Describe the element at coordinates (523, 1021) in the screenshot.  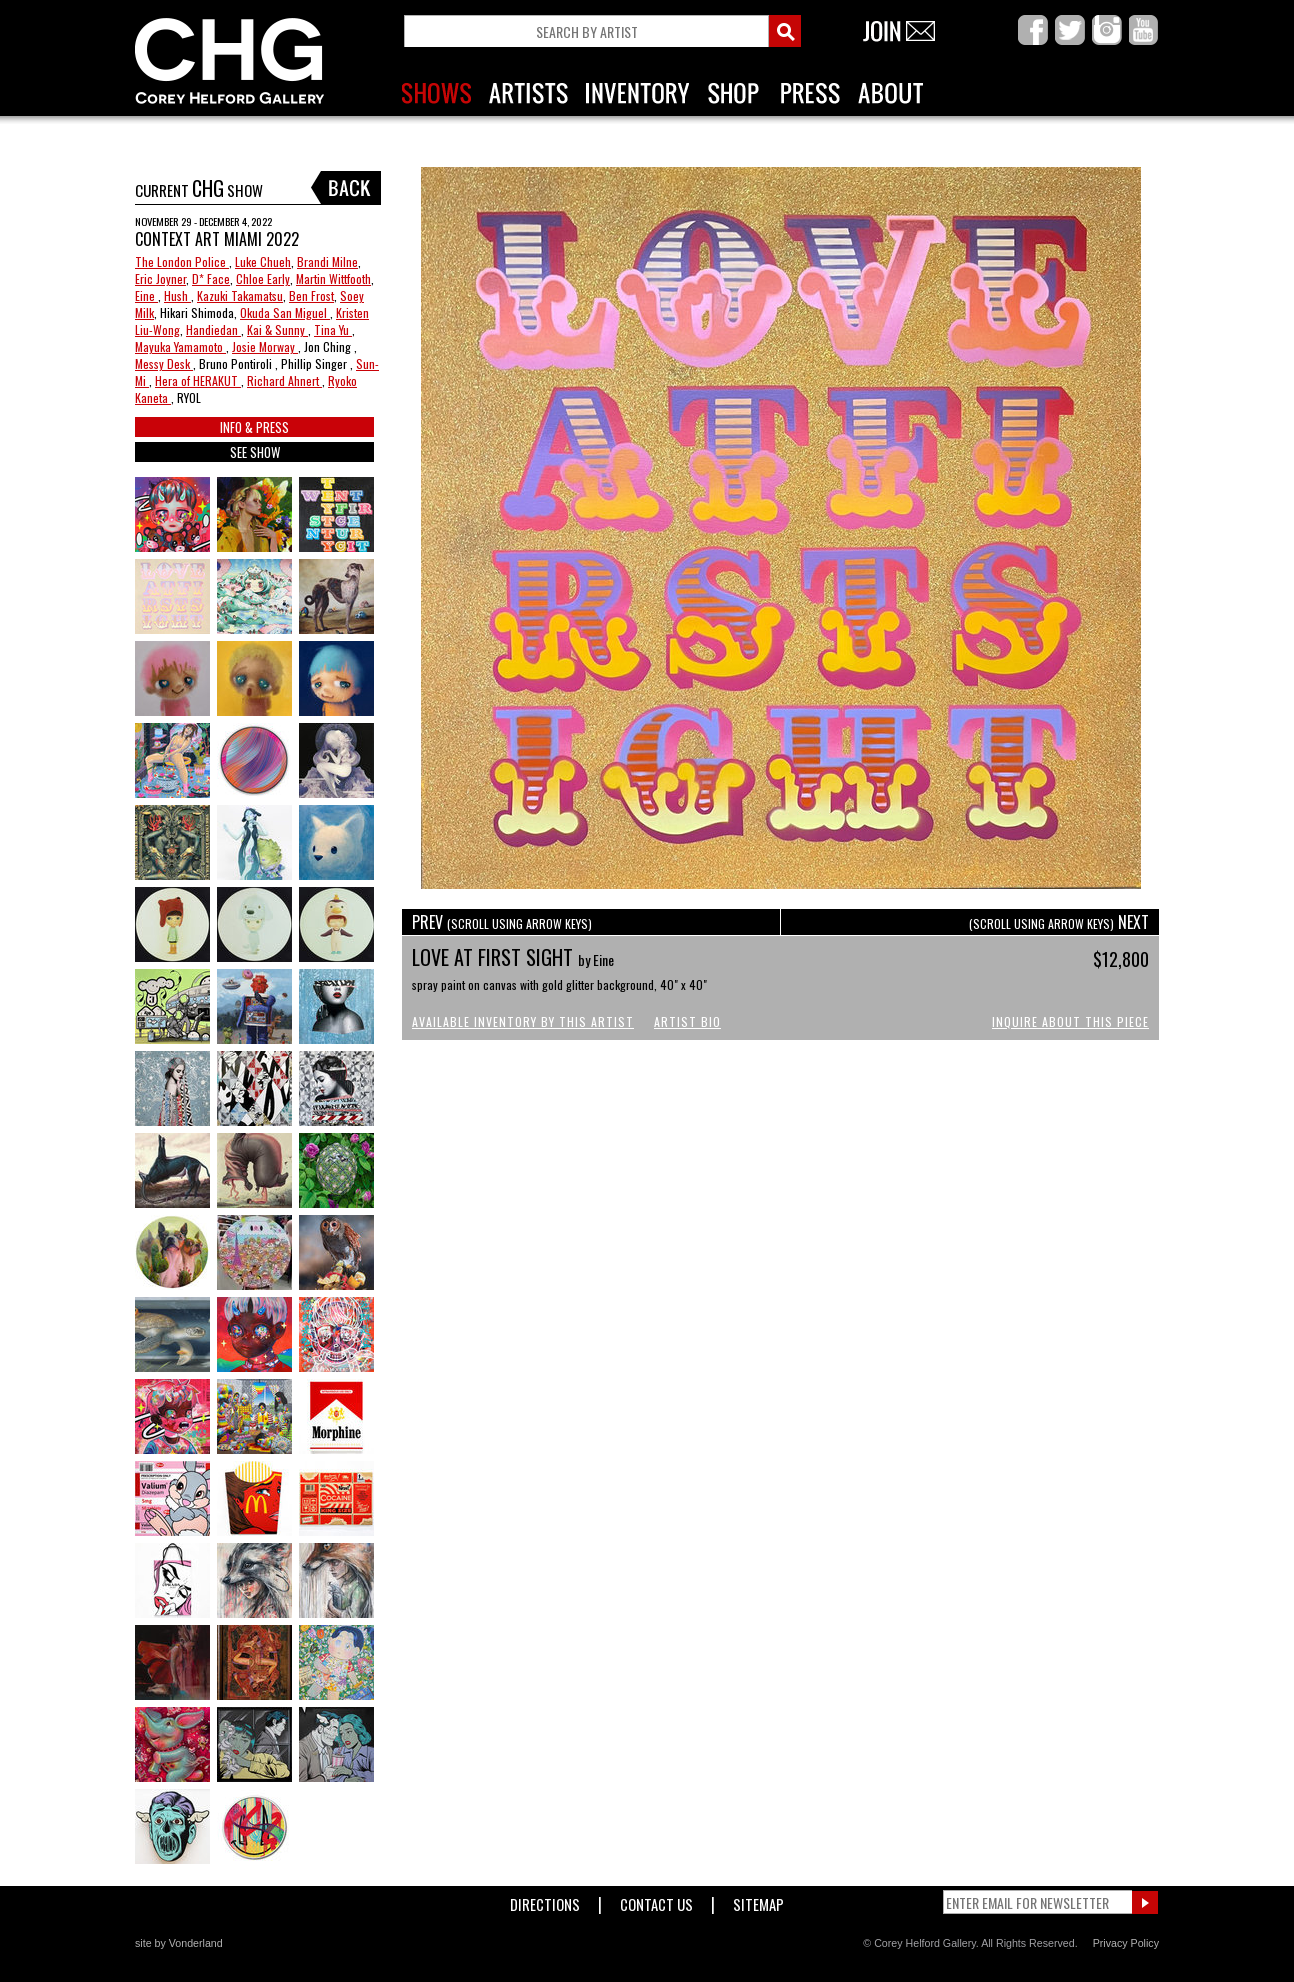
I see `Available Inventory by this Artist` at that location.